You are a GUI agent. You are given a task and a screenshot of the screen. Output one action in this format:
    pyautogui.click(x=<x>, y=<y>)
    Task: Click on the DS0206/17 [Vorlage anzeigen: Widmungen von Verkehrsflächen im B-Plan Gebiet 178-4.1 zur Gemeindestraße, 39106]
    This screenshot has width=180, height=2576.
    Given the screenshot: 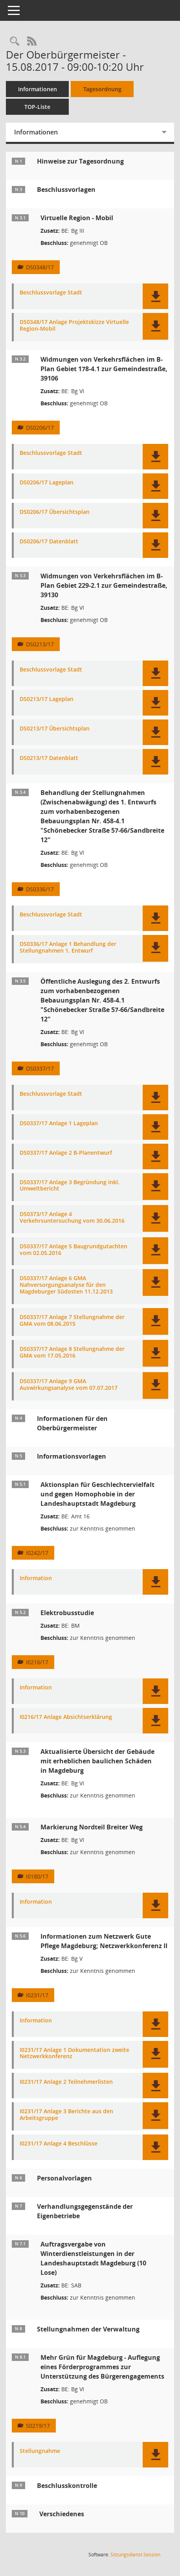 What is the action you would take?
    pyautogui.click(x=40, y=427)
    